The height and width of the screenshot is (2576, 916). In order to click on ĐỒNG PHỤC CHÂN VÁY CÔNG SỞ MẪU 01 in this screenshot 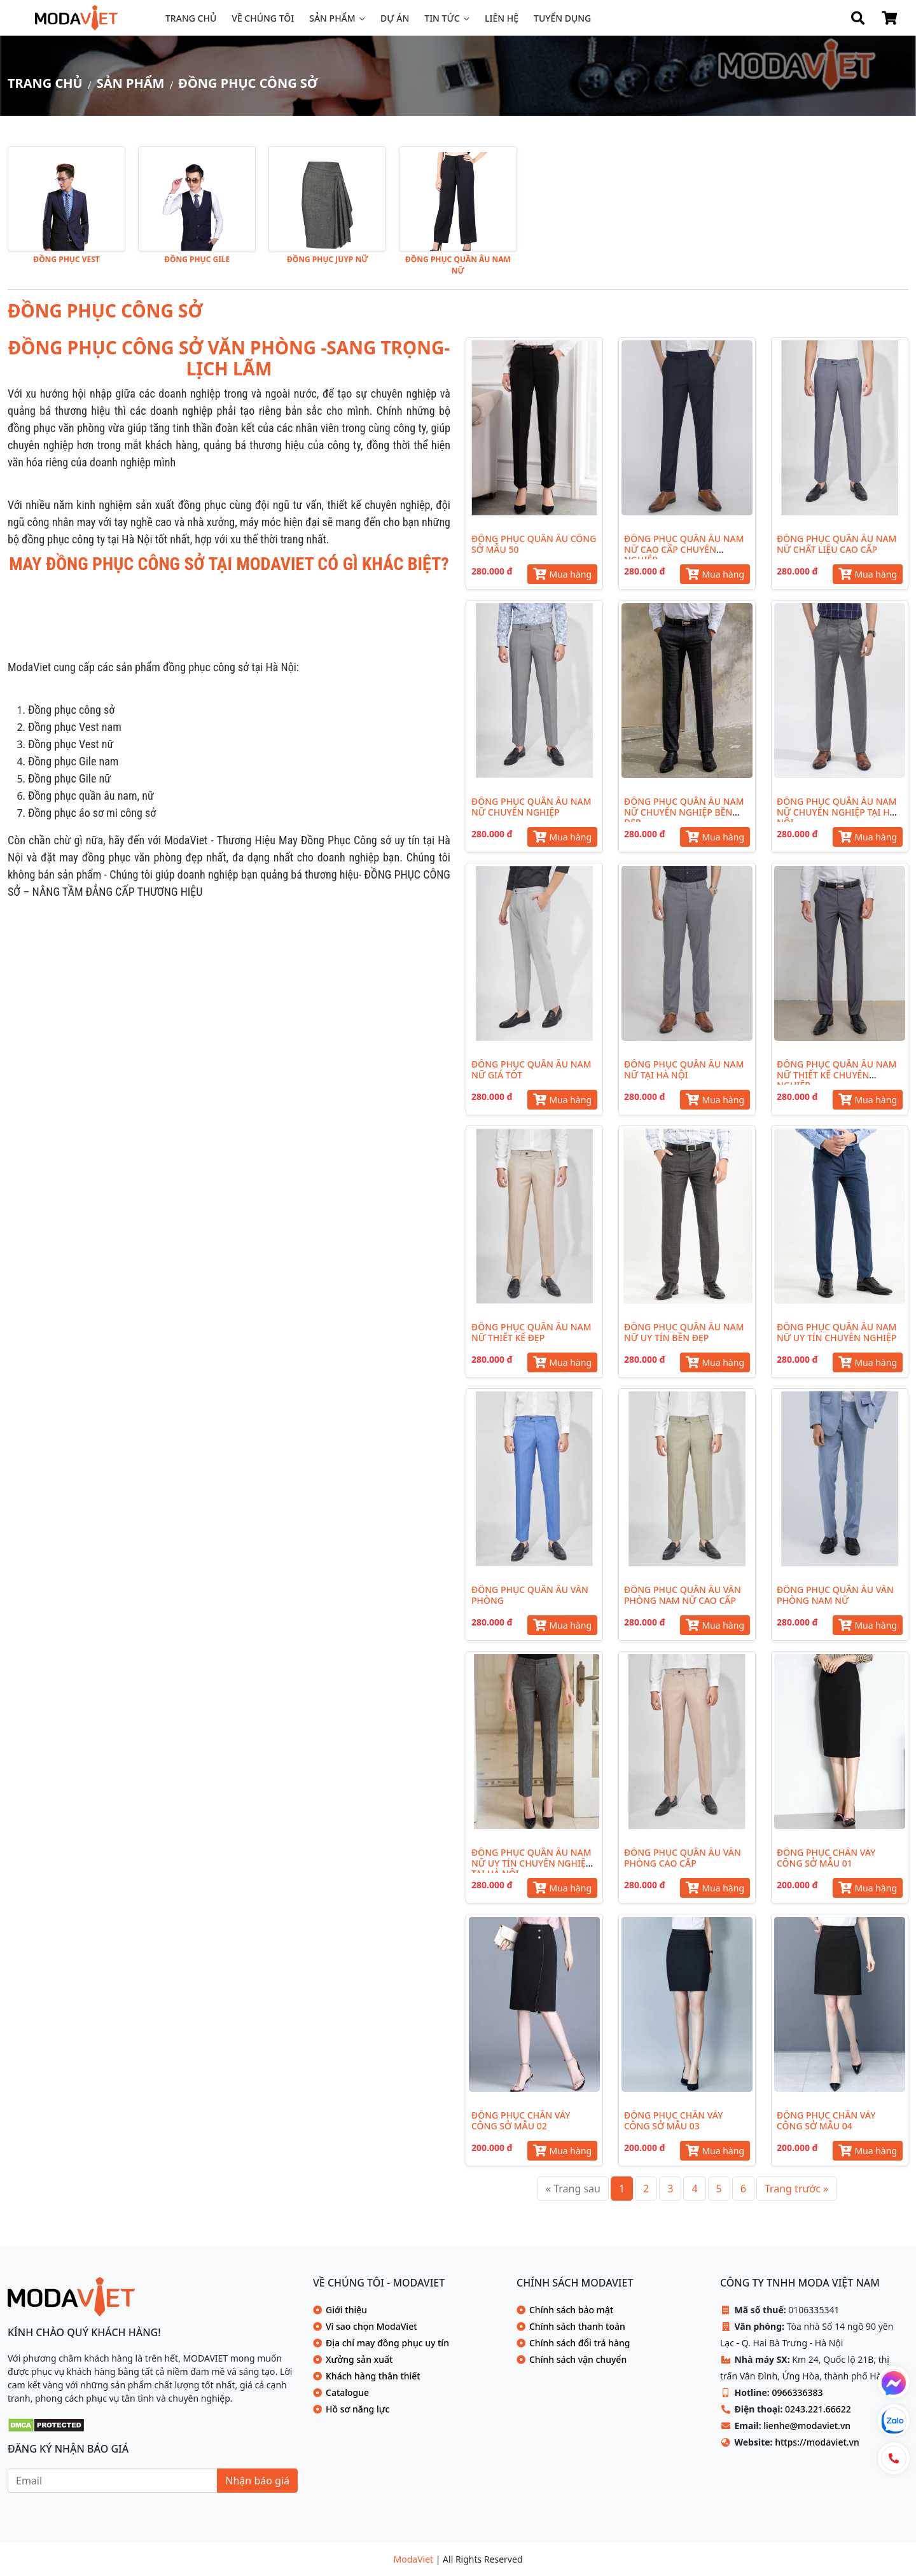, I will do `click(826, 1857)`.